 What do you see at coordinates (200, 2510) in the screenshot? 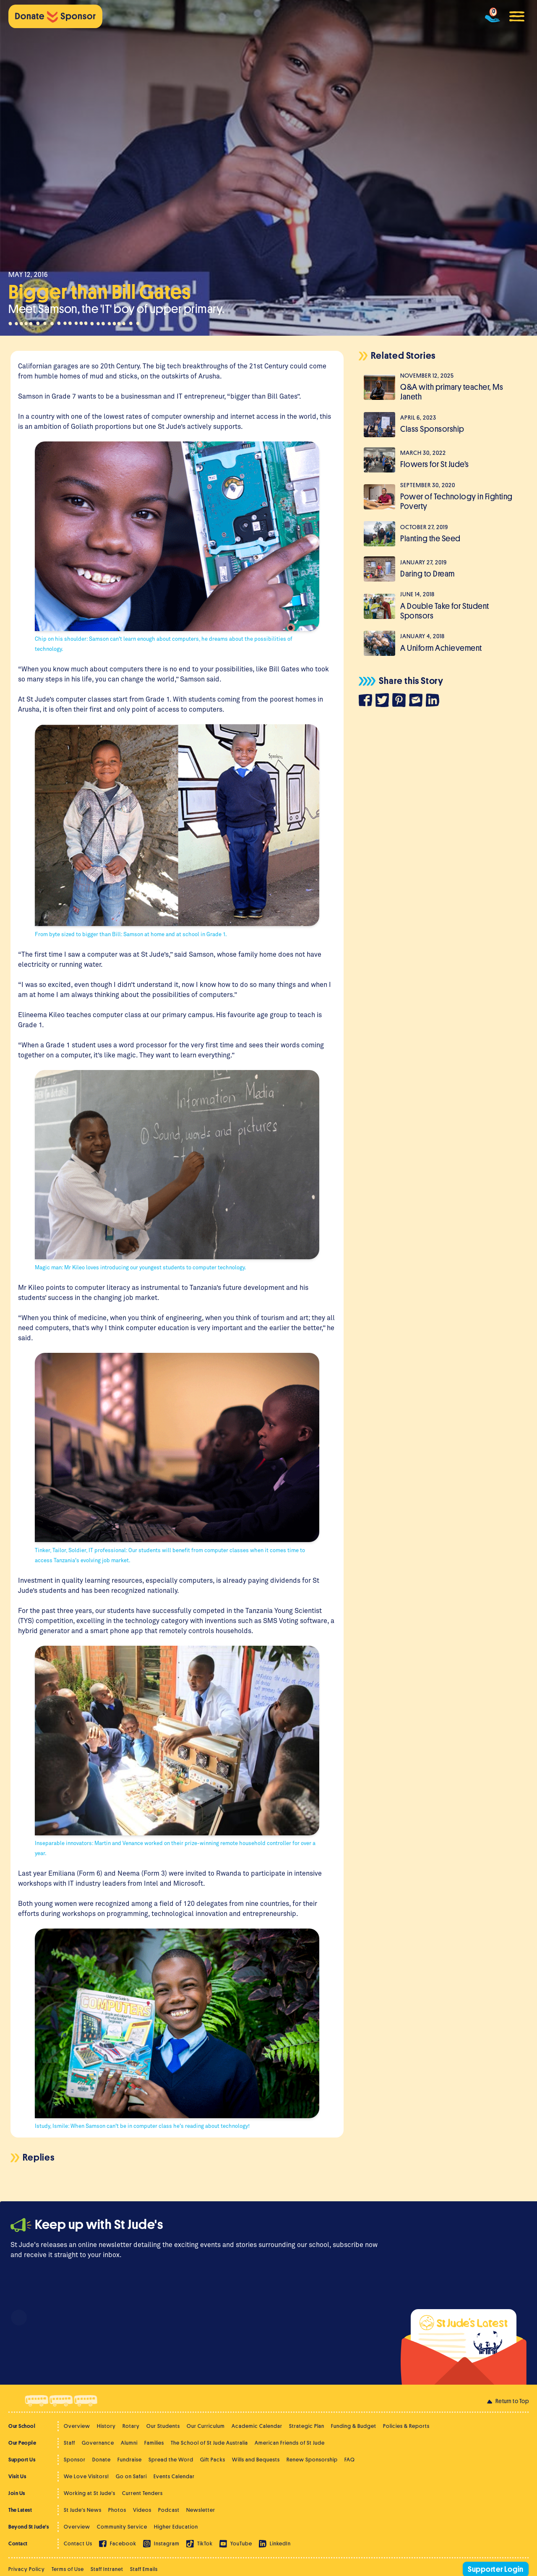
I see `Newsletter` at bounding box center [200, 2510].